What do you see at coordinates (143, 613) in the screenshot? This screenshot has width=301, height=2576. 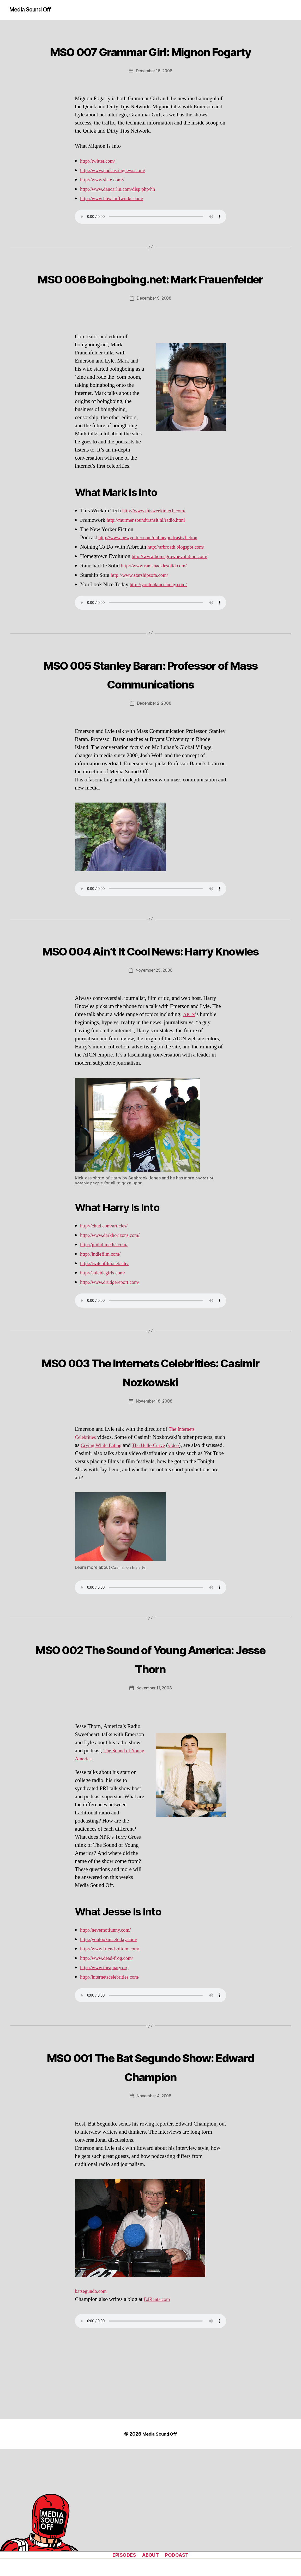 I see `http://www.starshipsofa.com/` at bounding box center [143, 613].